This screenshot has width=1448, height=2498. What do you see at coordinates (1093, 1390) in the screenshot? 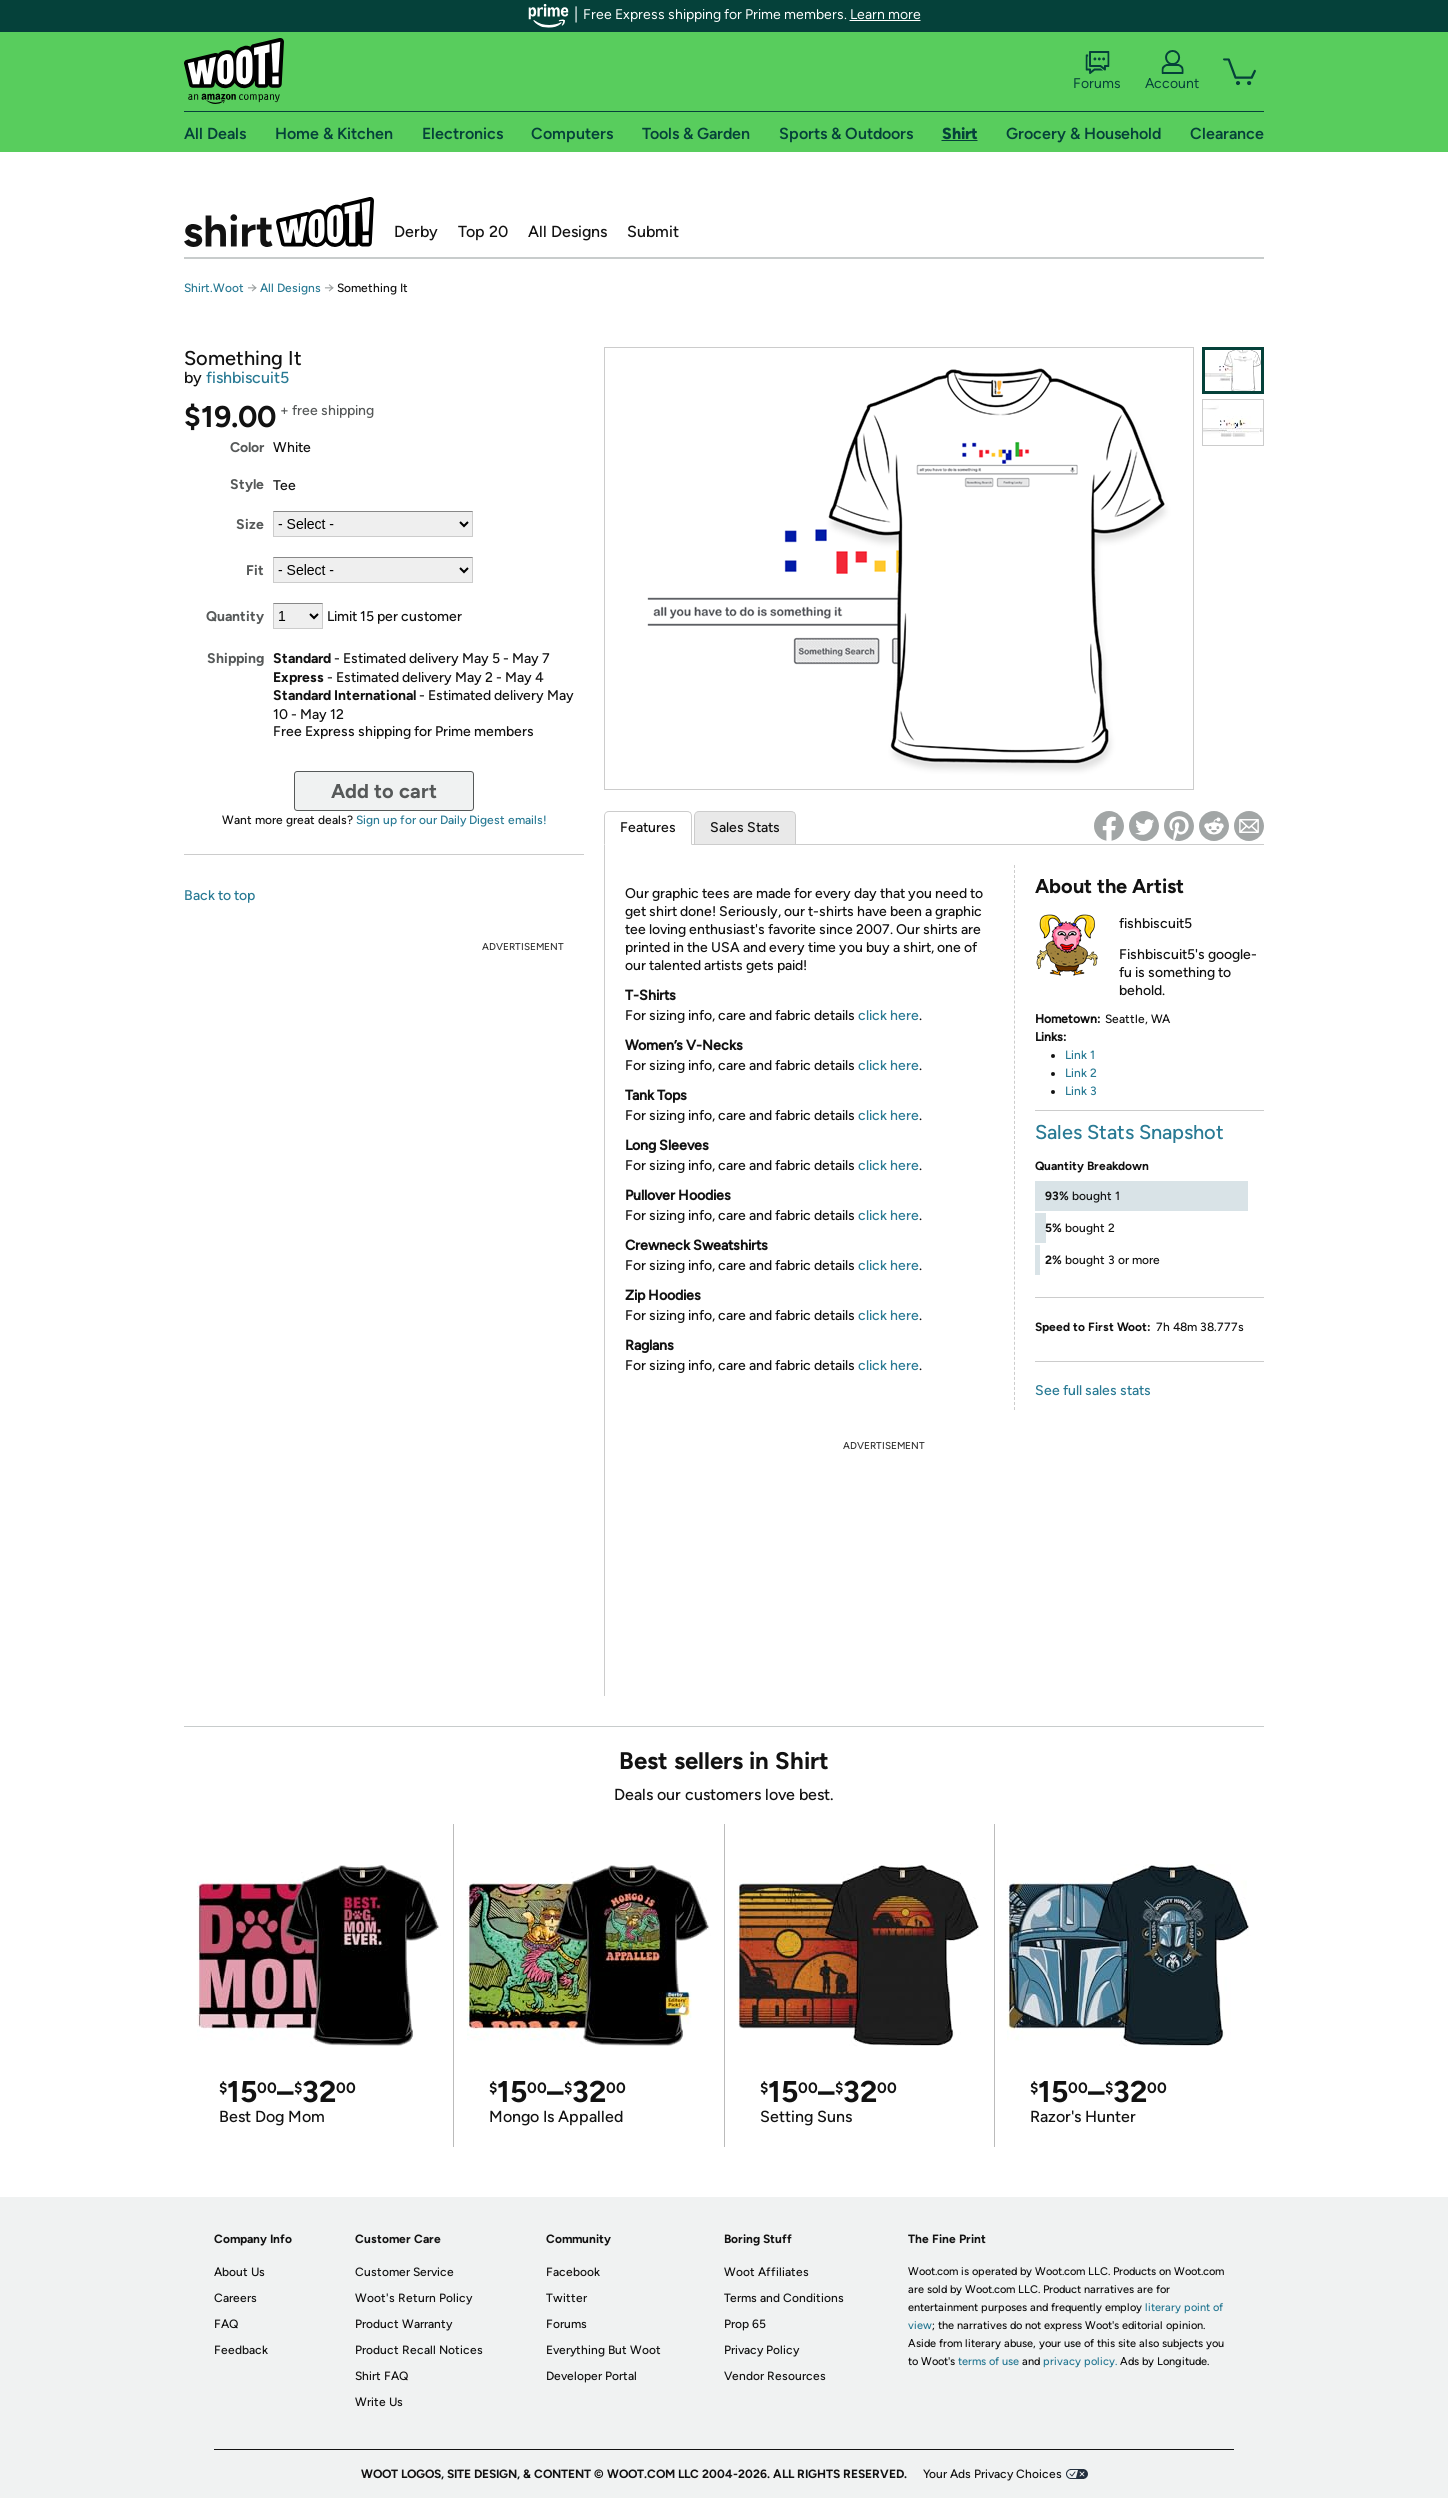
I see `See full sales stats` at bounding box center [1093, 1390].